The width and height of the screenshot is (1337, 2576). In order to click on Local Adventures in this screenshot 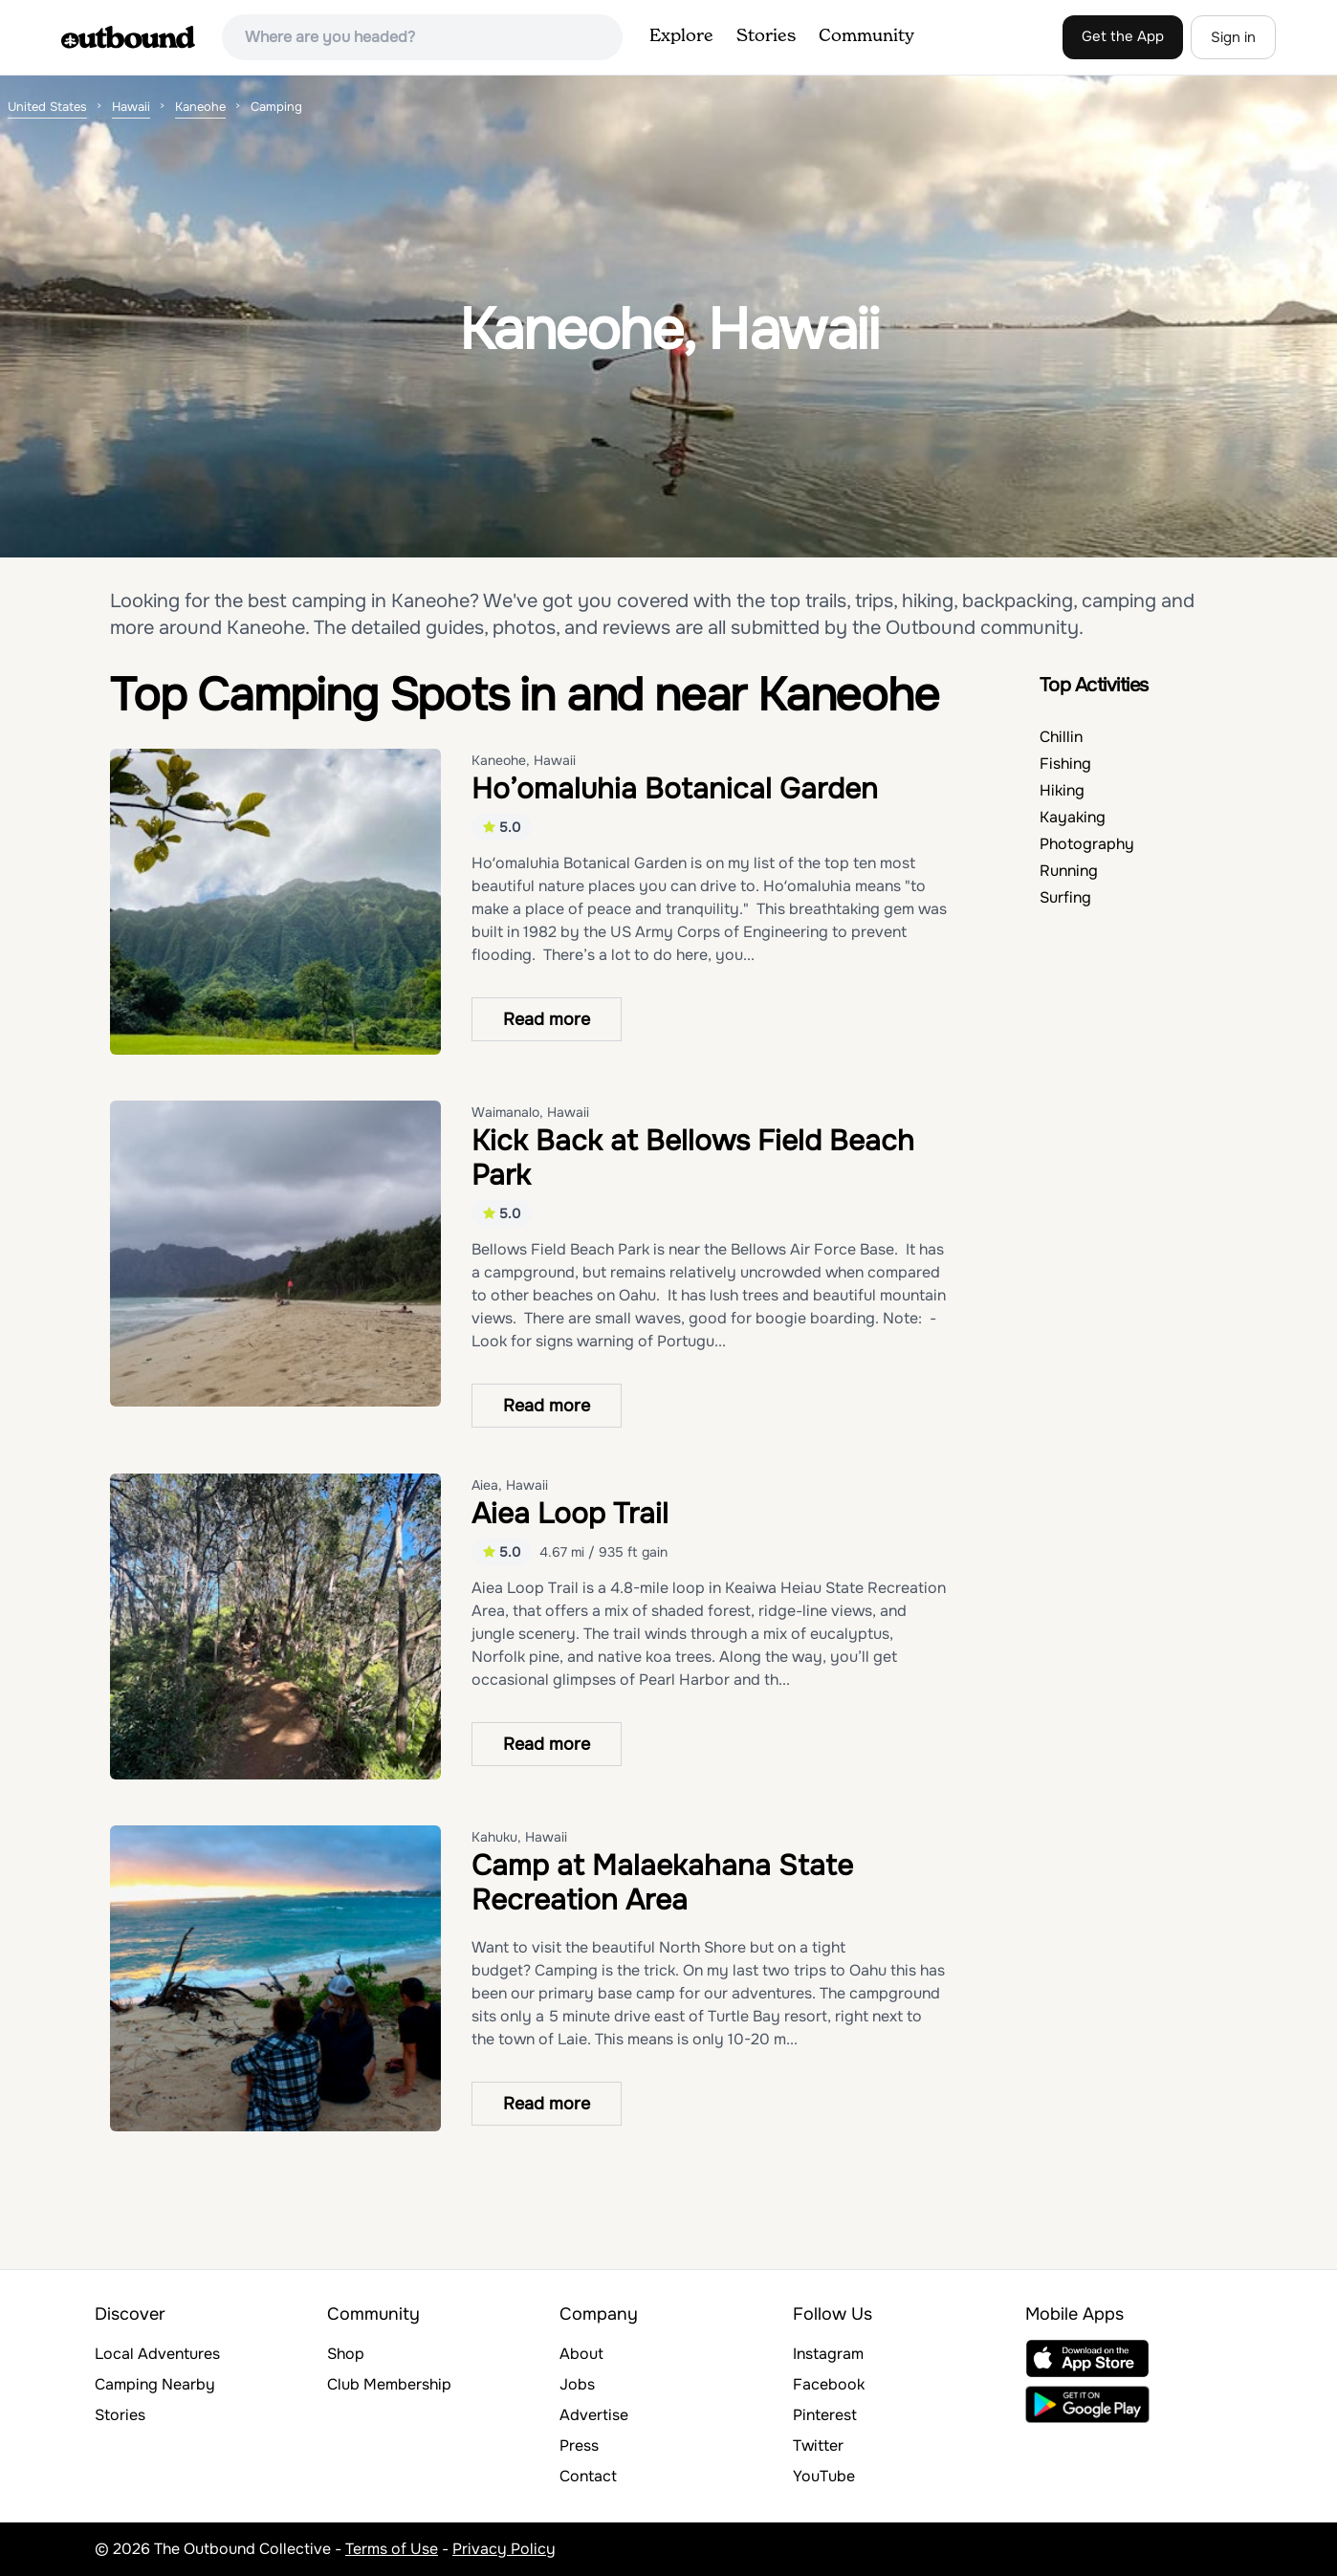, I will do `click(157, 2354)`.